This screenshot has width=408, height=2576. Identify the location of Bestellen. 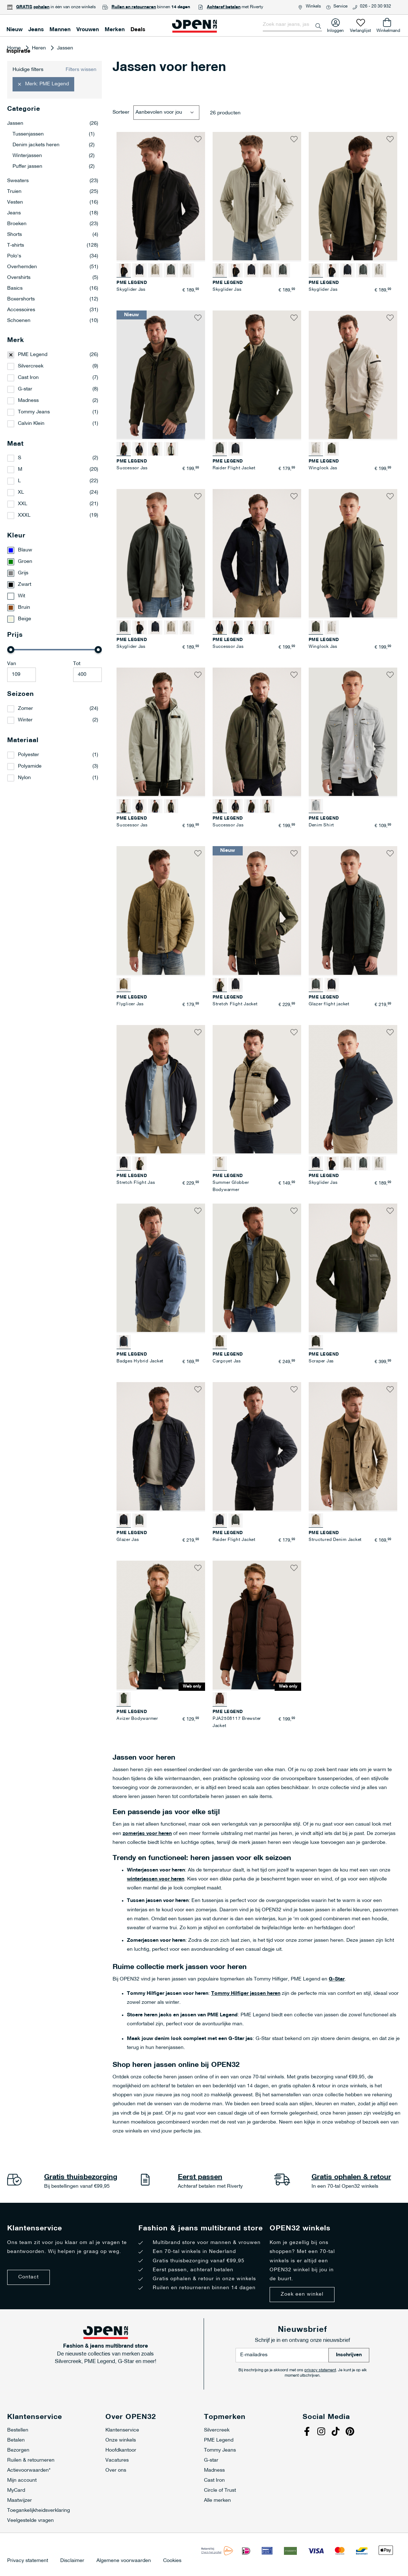
(17, 2430).